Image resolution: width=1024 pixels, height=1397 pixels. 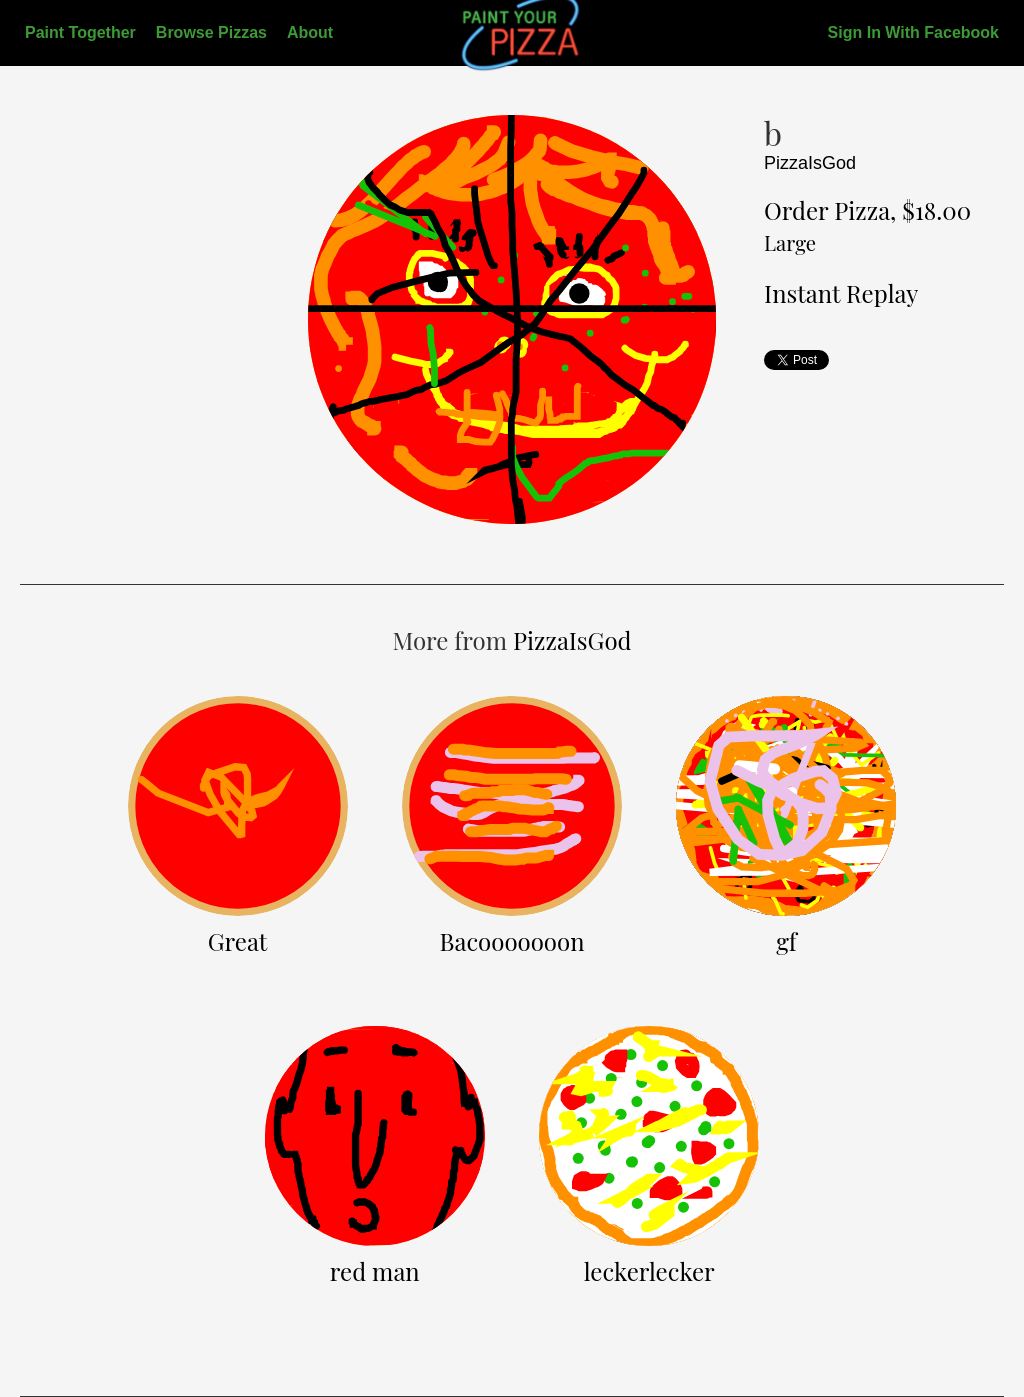 I want to click on Browse Pizzas, so click(x=211, y=32).